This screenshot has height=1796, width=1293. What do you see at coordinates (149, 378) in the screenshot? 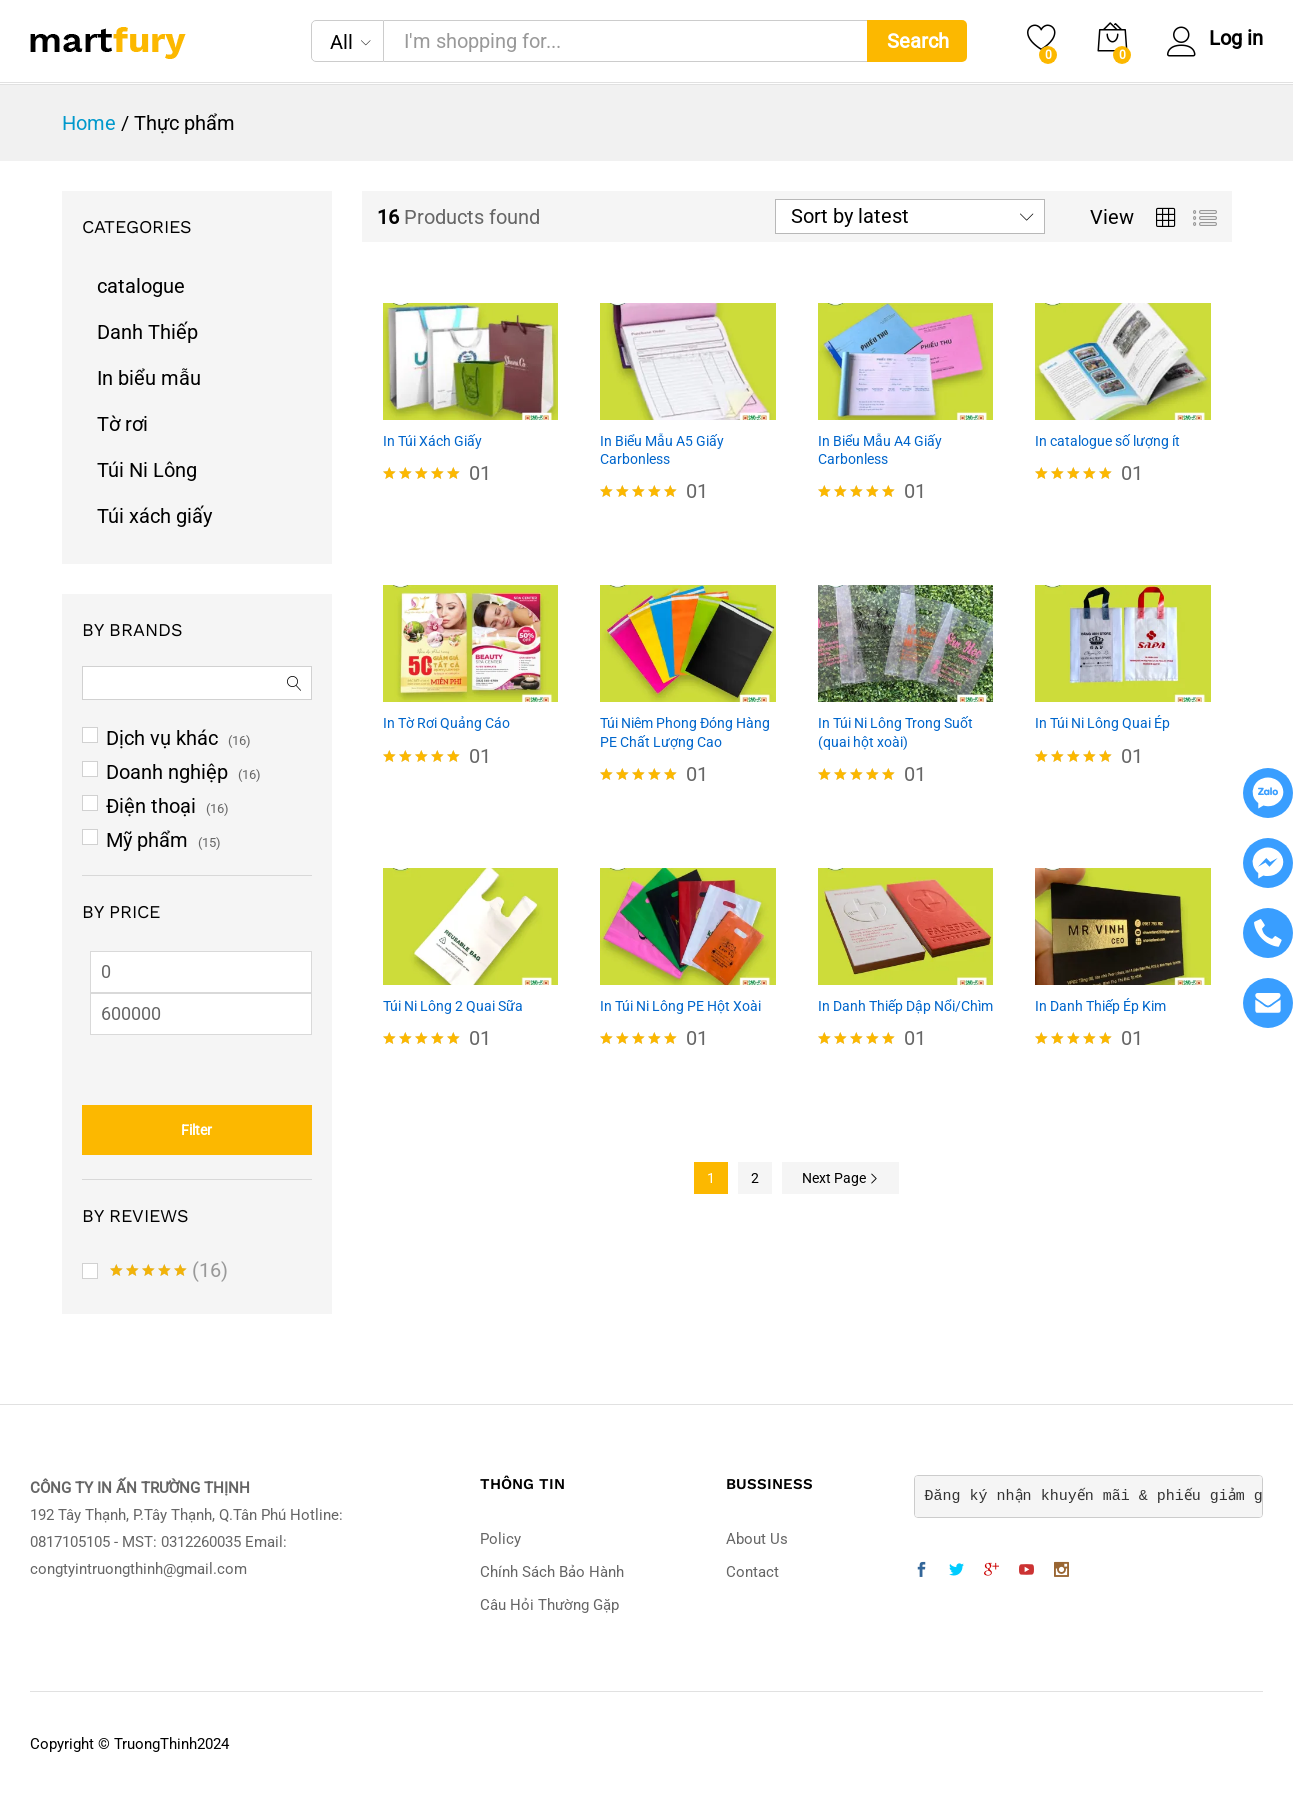
I see `In biểu mẫu` at bounding box center [149, 378].